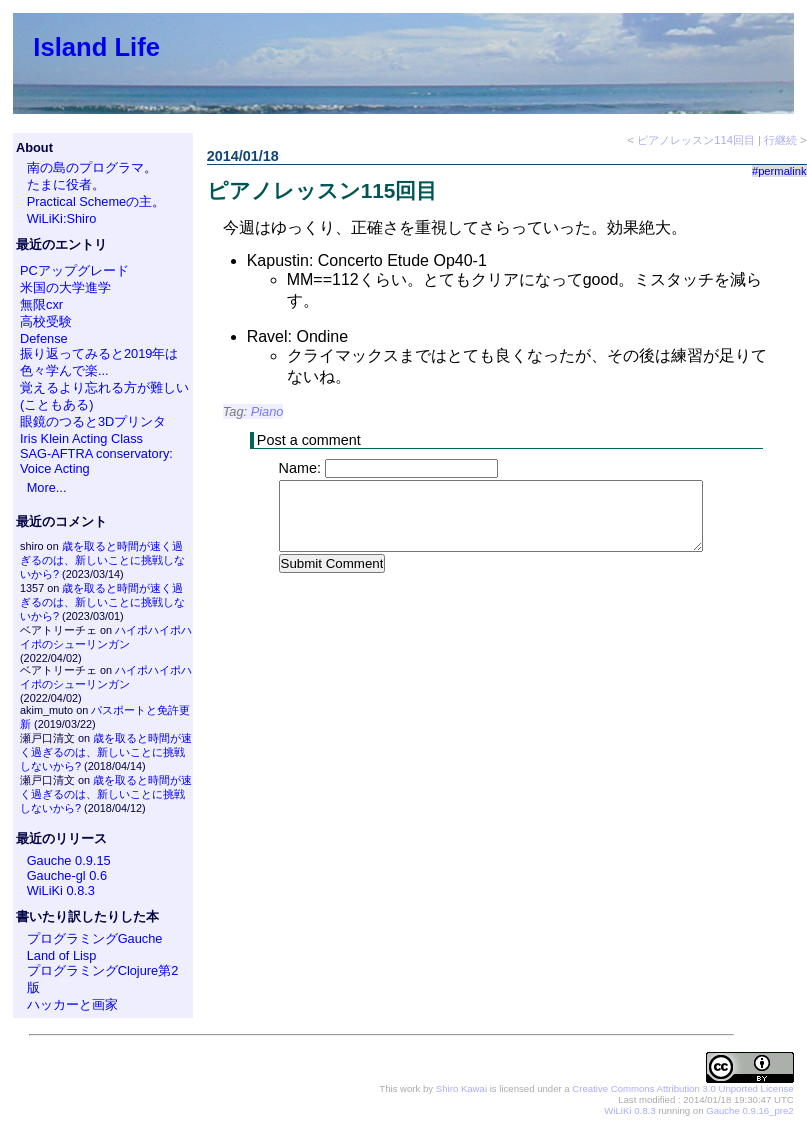  What do you see at coordinates (62, 955) in the screenshot?
I see `Land of Lisp` at bounding box center [62, 955].